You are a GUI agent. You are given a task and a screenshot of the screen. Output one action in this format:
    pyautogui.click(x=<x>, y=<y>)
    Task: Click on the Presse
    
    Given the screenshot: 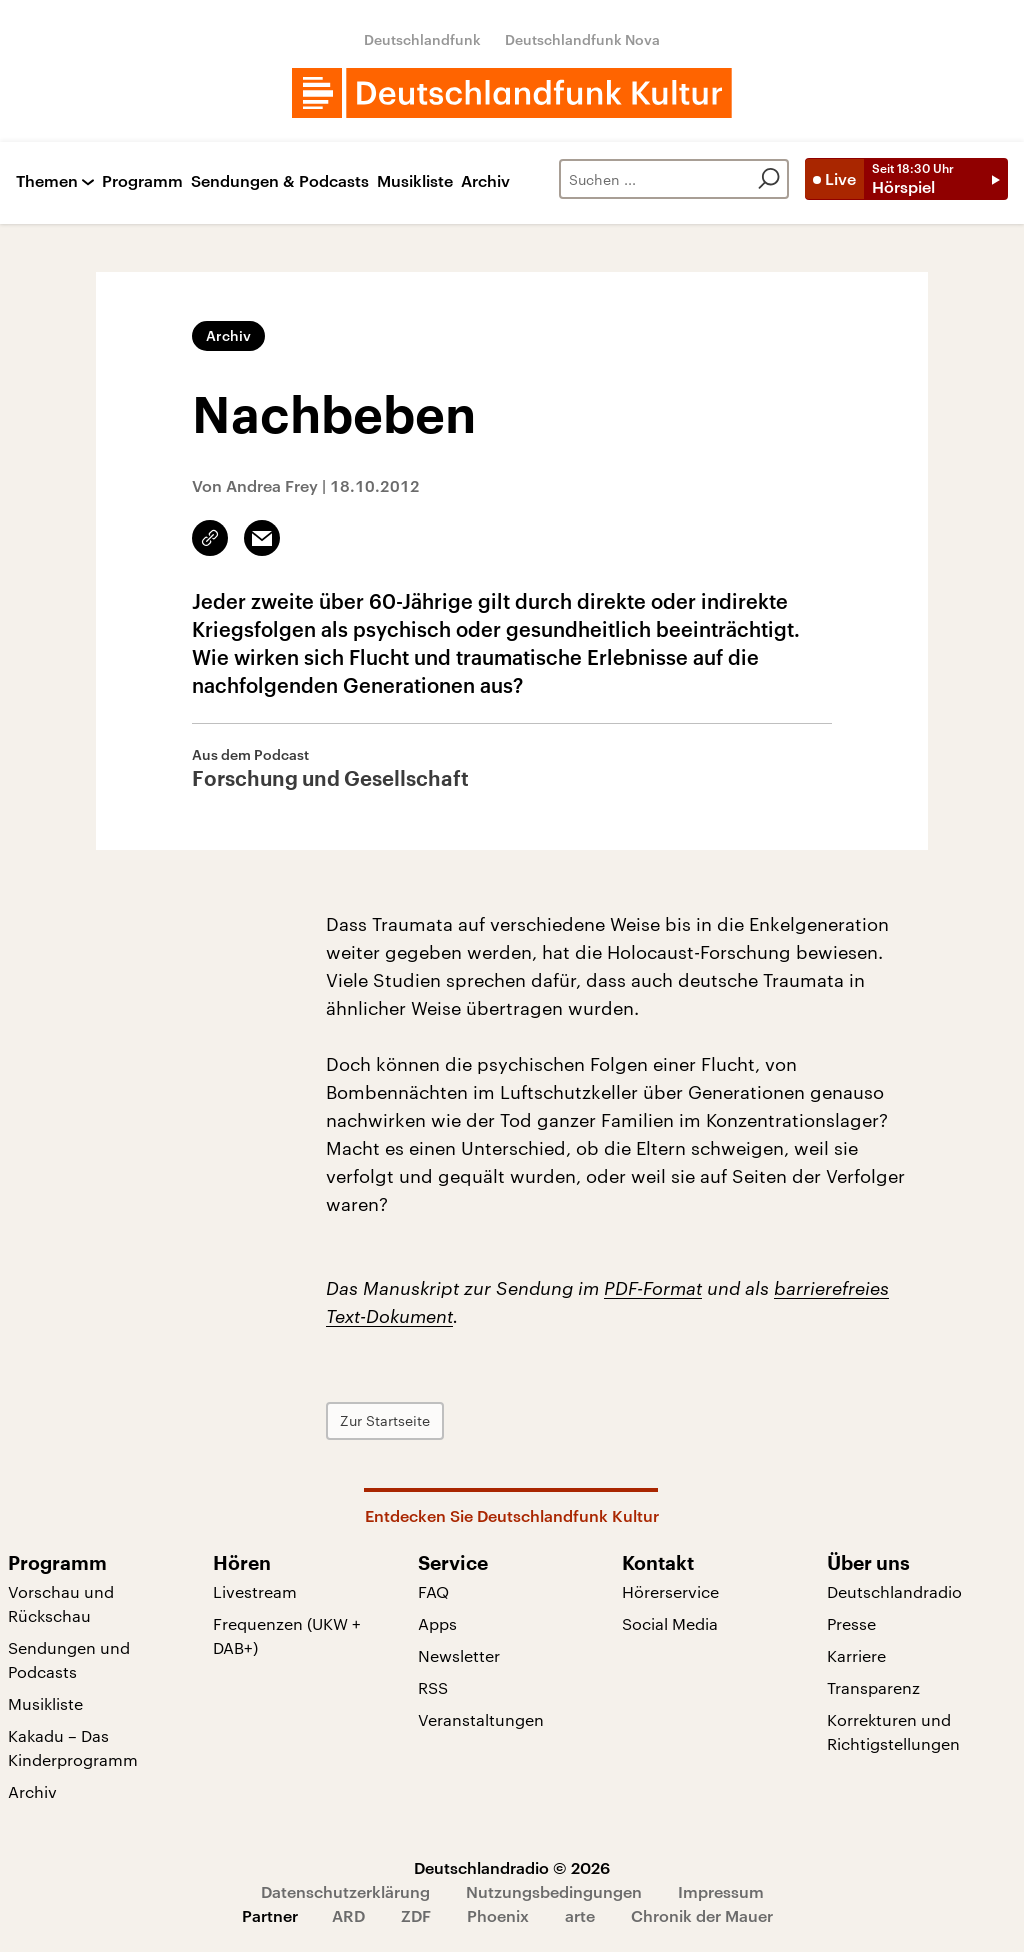 What is the action you would take?
    pyautogui.click(x=851, y=1623)
    